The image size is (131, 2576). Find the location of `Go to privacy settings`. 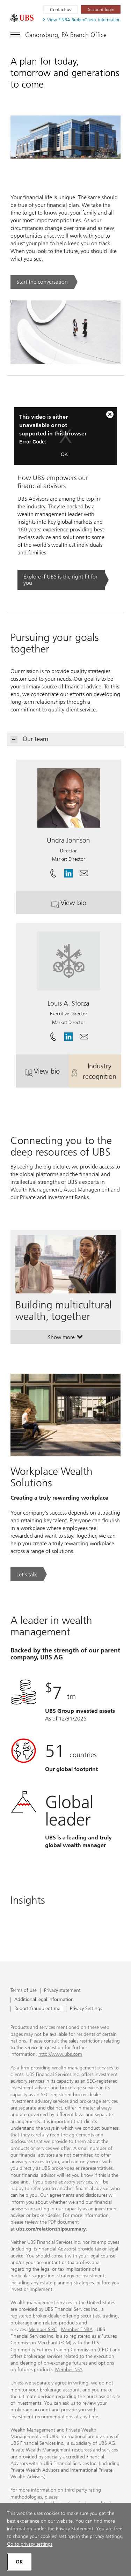

Go to privacy settings is located at coordinates (29, 2544).